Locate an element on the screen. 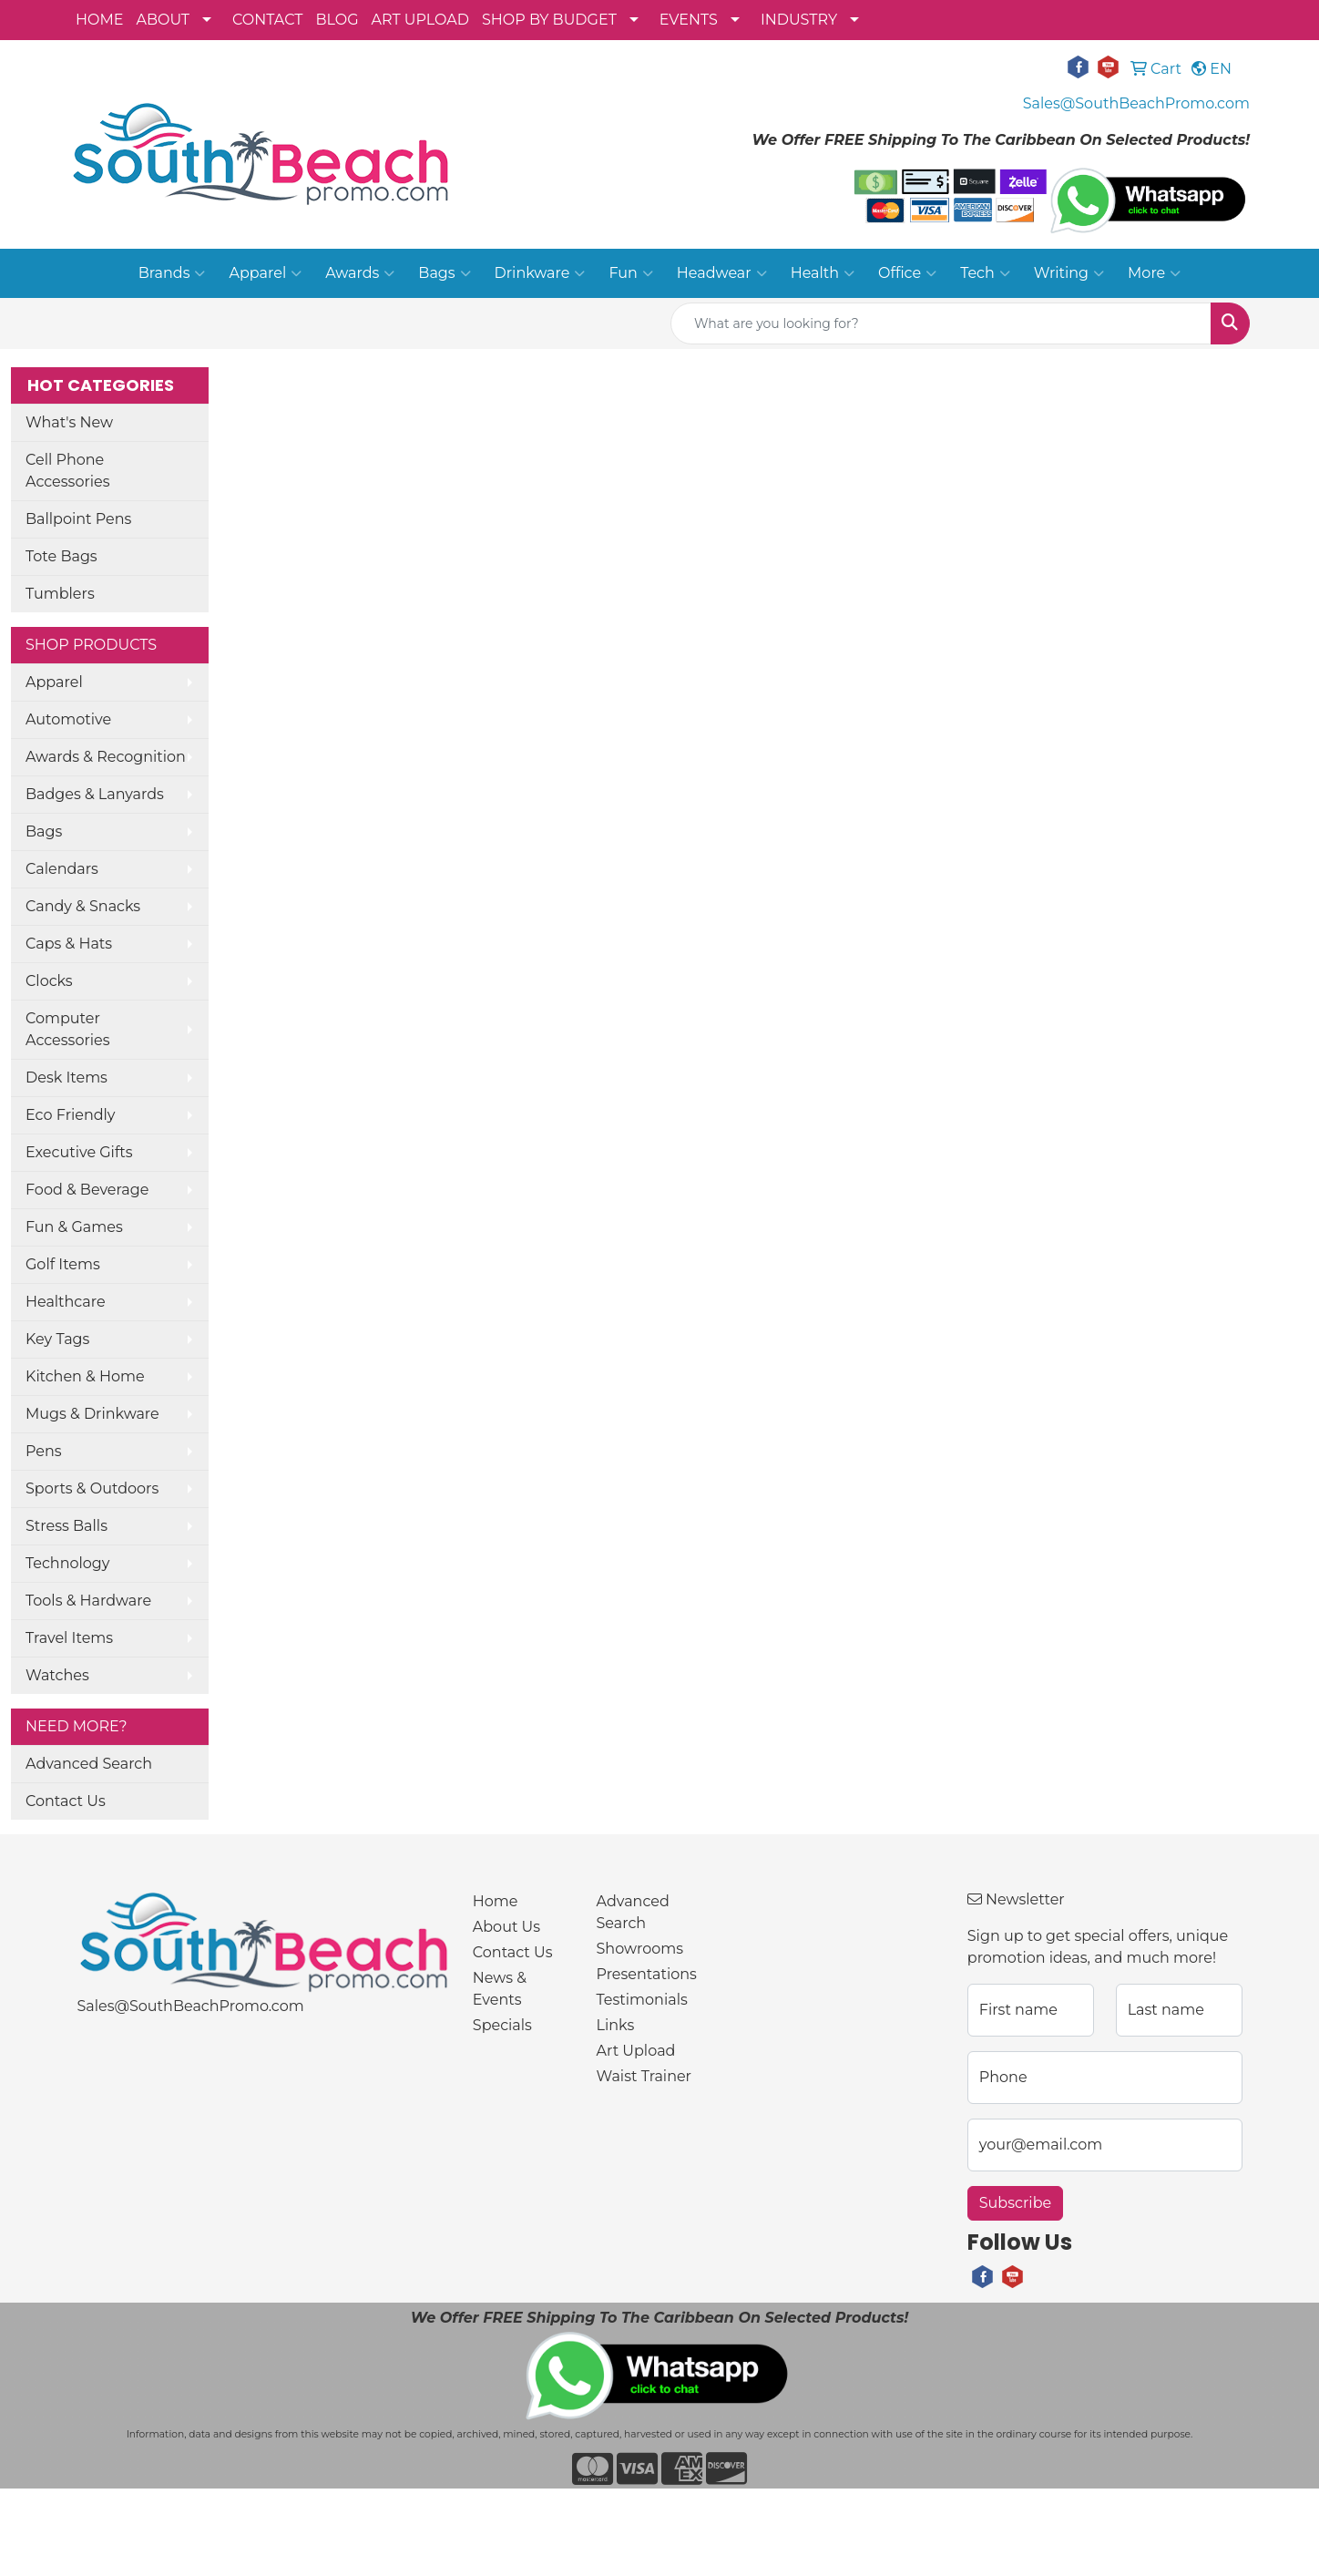 The height and width of the screenshot is (2576, 1319). Fun is located at coordinates (630, 273).